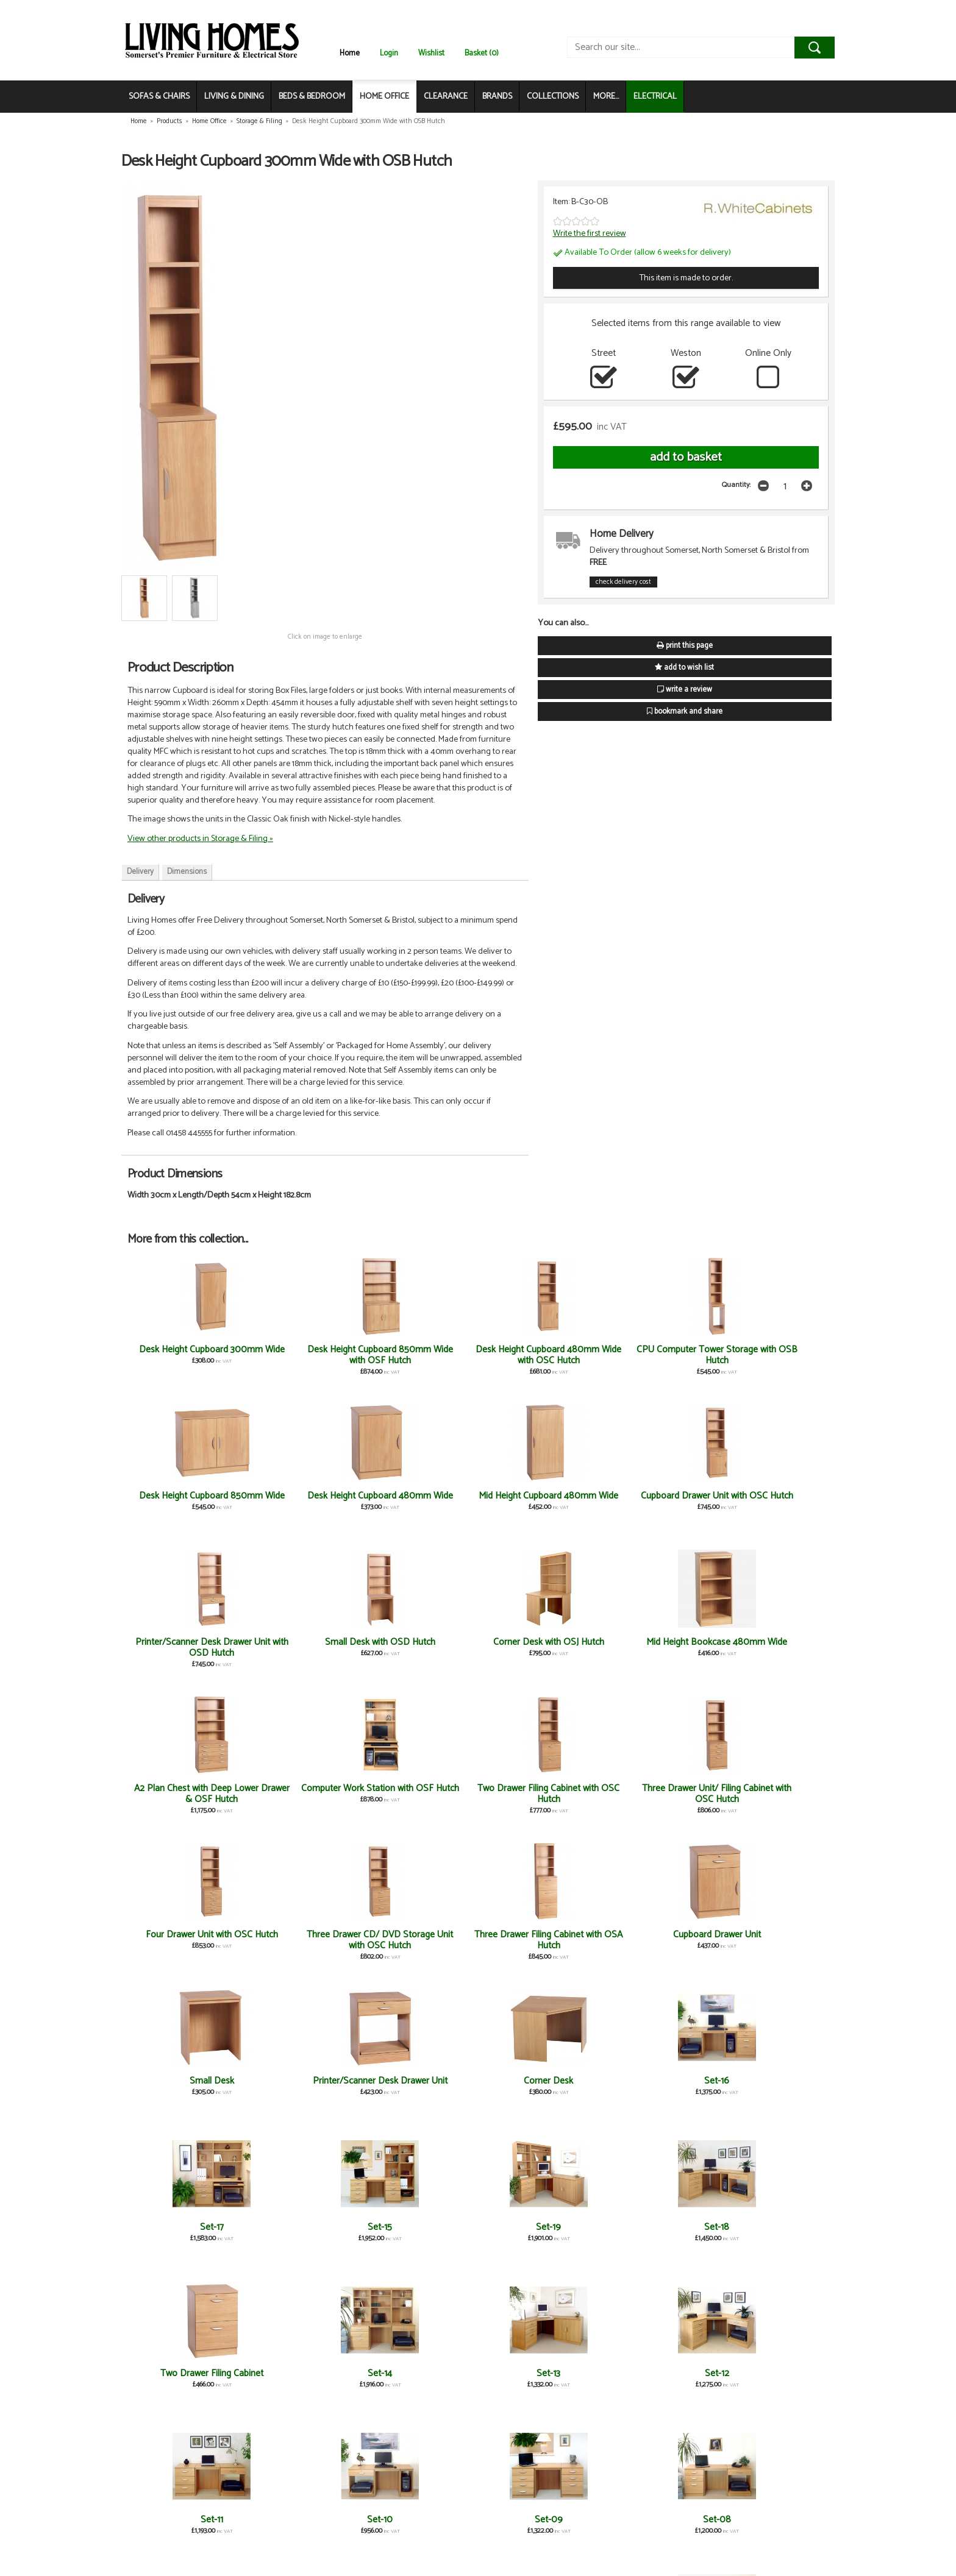 This screenshot has height=2576, width=956. What do you see at coordinates (302, 1501) in the screenshot?
I see `Cupboard Drawer Unit with OSC Hutch` at bounding box center [302, 1501].